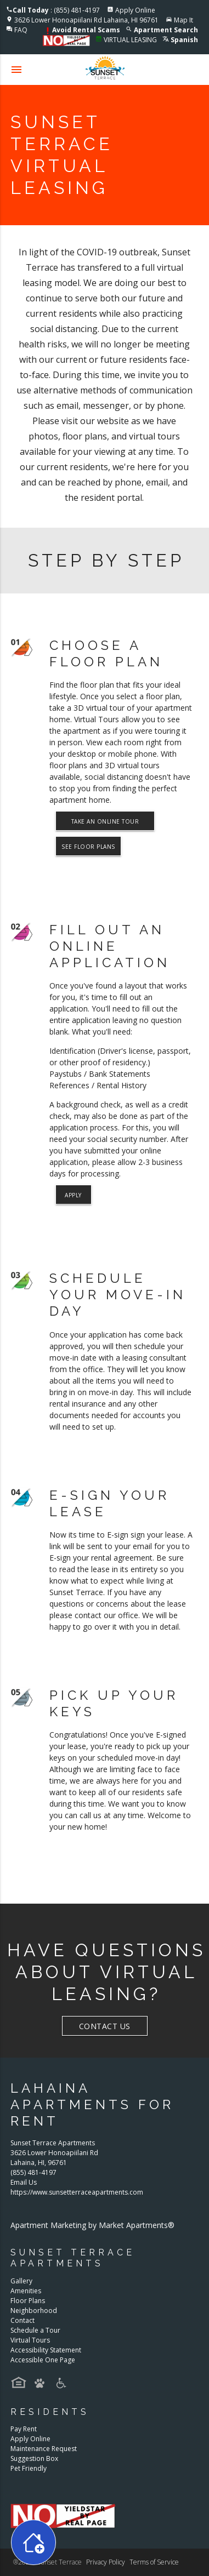 This screenshot has height=2576, width=209. I want to click on Pay Rent, so click(23, 2429).